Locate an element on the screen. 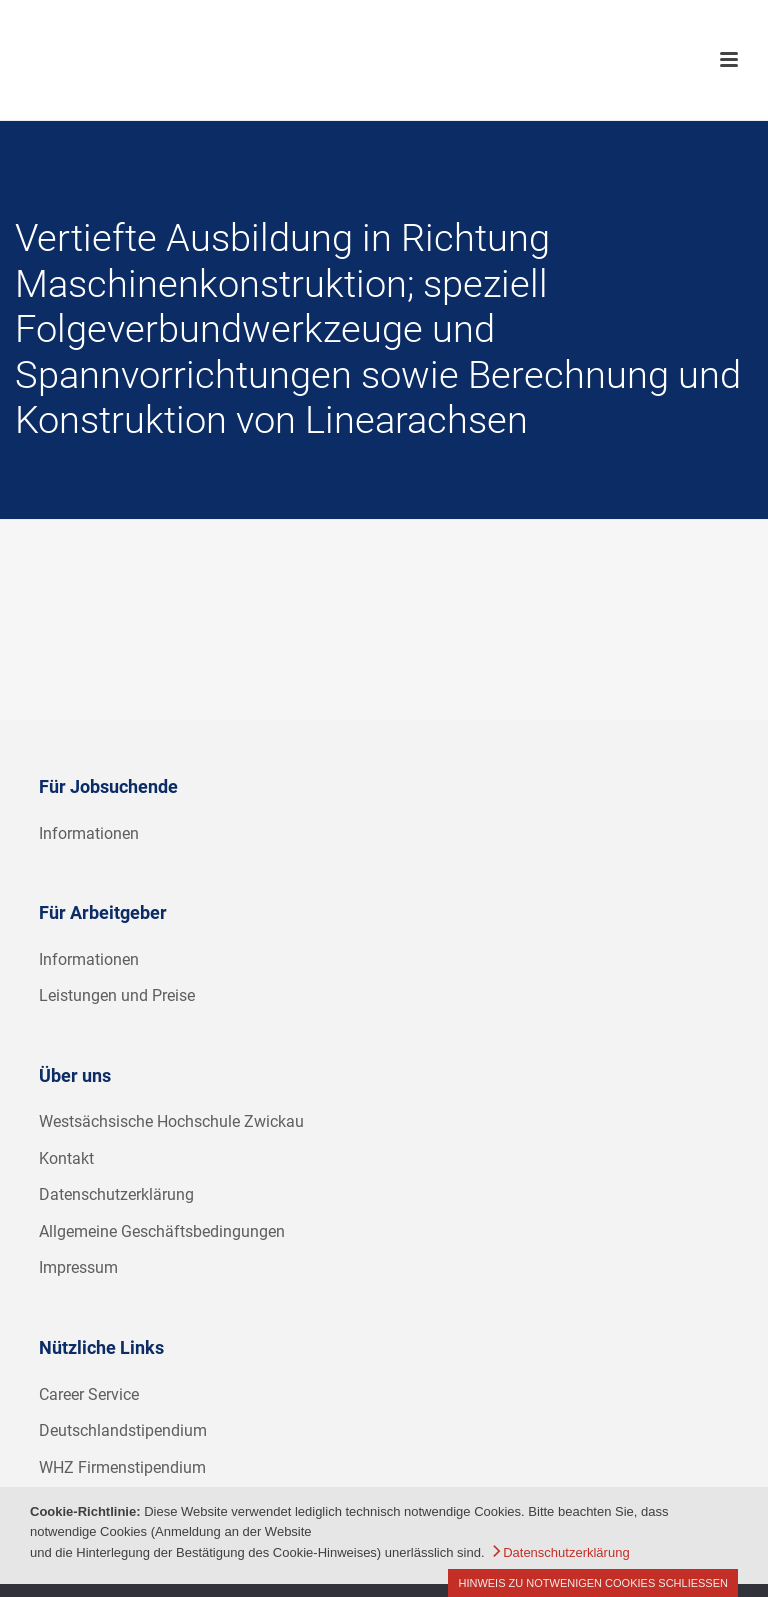 The height and width of the screenshot is (1597, 768). Allgemeine Geschäftsbedingungen is located at coordinates (162, 1231).